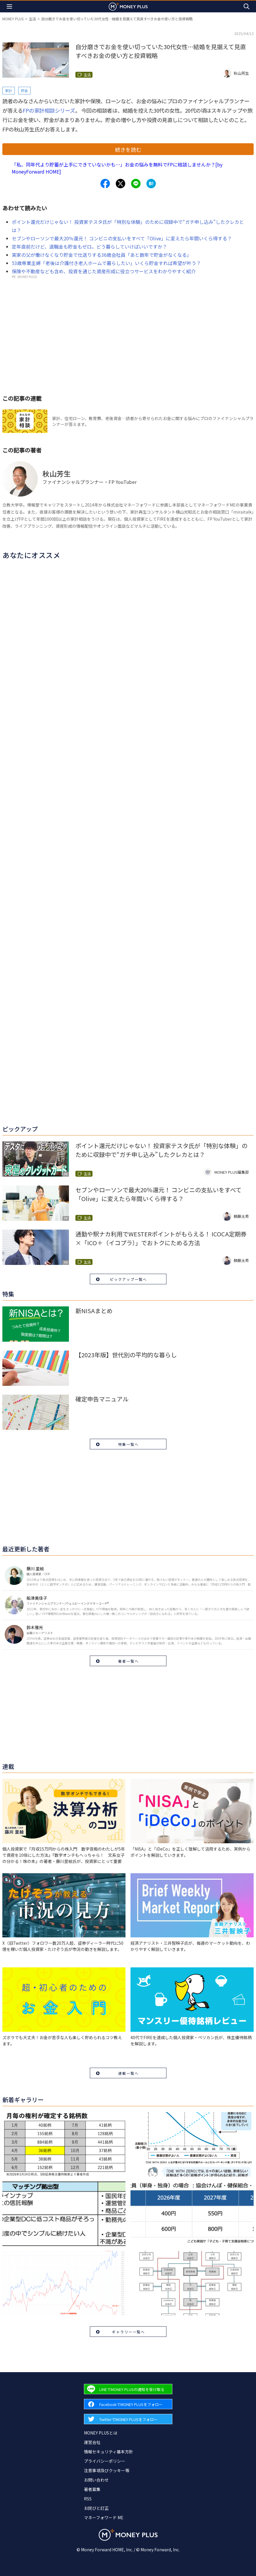 Image resolution: width=256 pixels, height=2576 pixels. What do you see at coordinates (89, 246) in the screenshot?
I see `定年直前だけど、退職金も貯金もゼロ。どう暮らしていけばいいですか？` at bounding box center [89, 246].